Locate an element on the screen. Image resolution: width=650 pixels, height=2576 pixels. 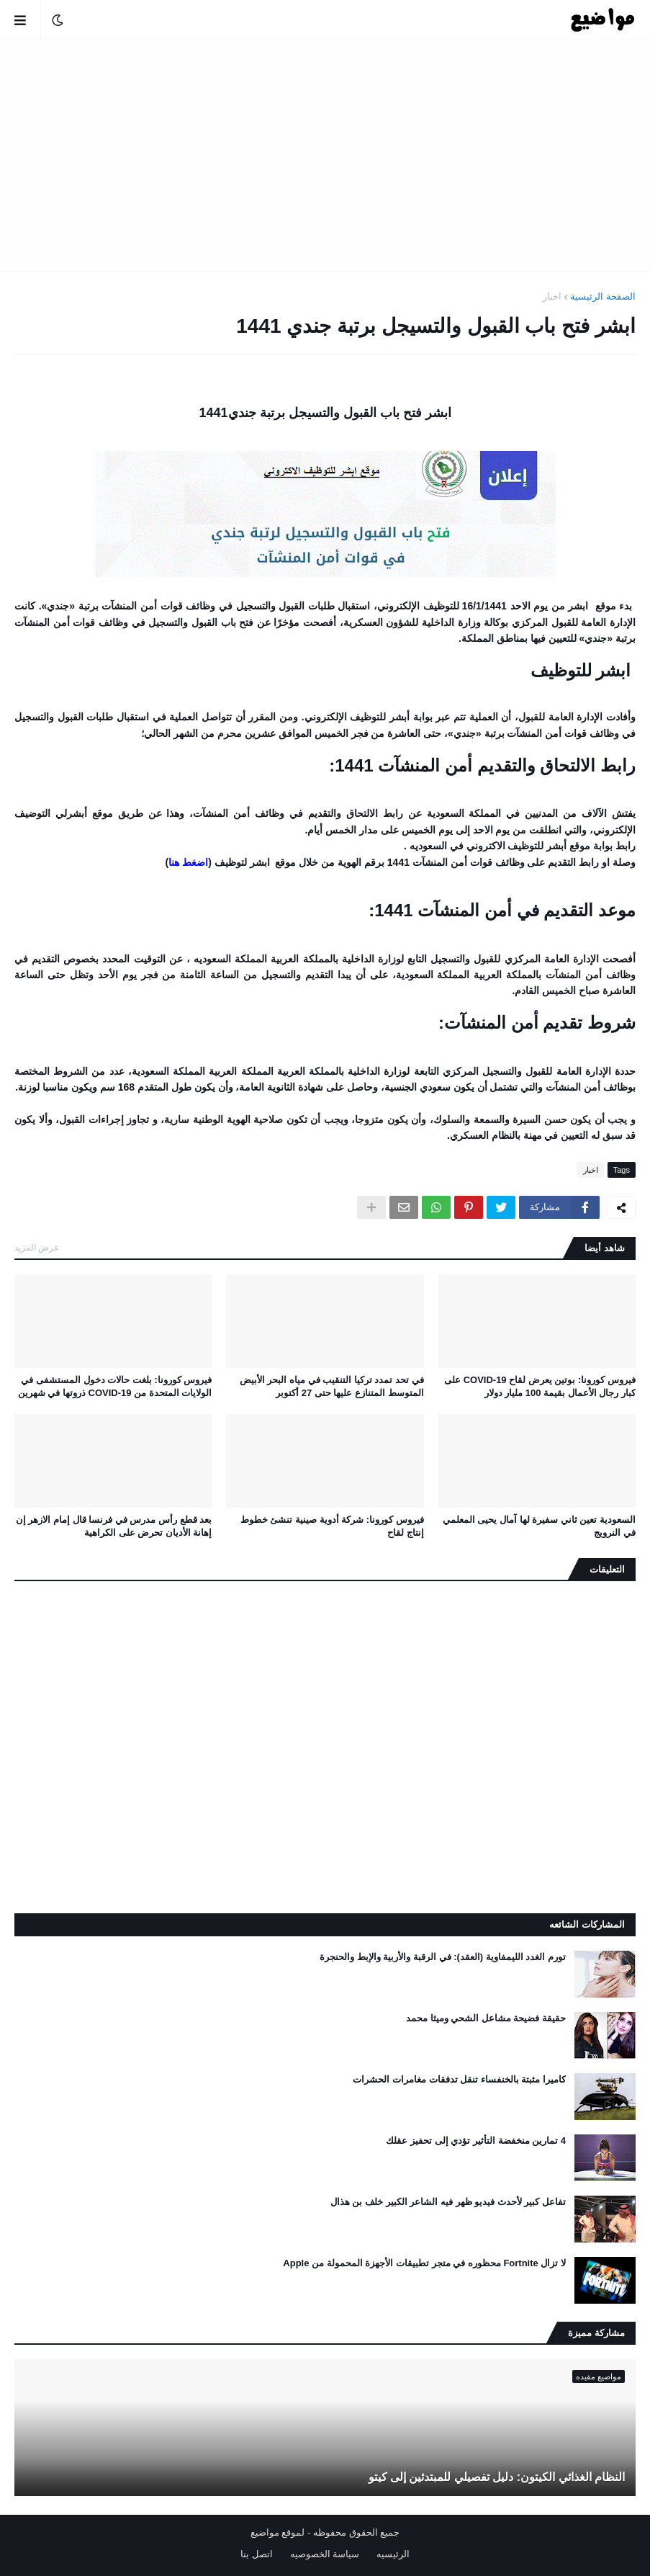
الصفحة الرئيسية is located at coordinates (603, 296).